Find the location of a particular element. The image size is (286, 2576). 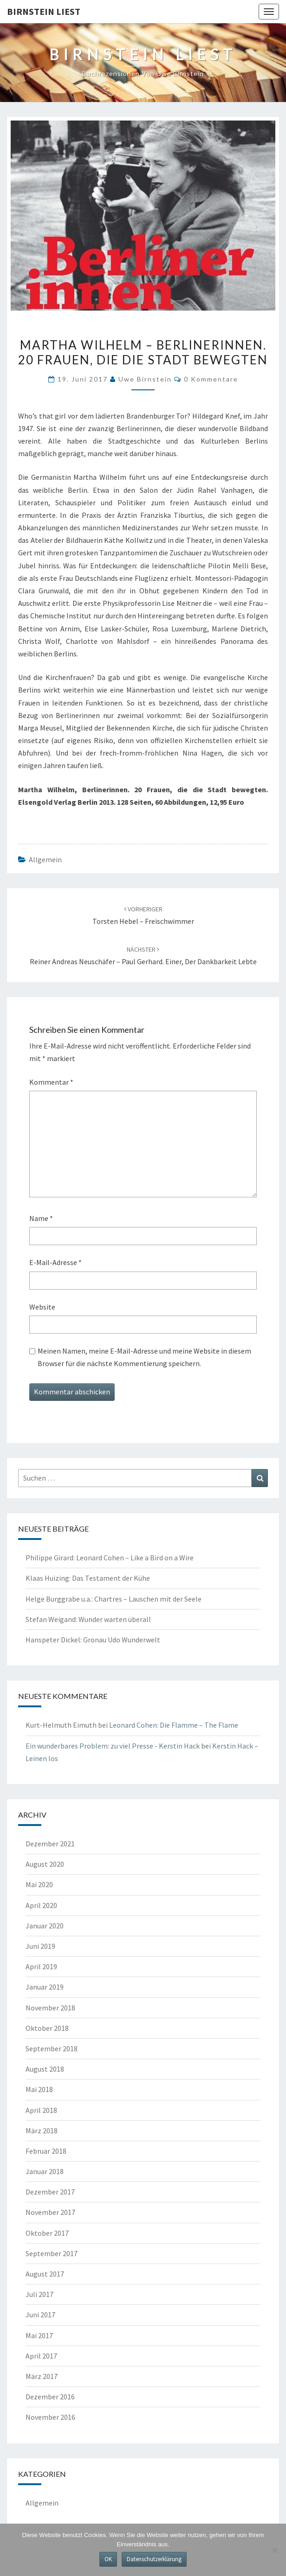

August 2017 is located at coordinates (45, 2273).